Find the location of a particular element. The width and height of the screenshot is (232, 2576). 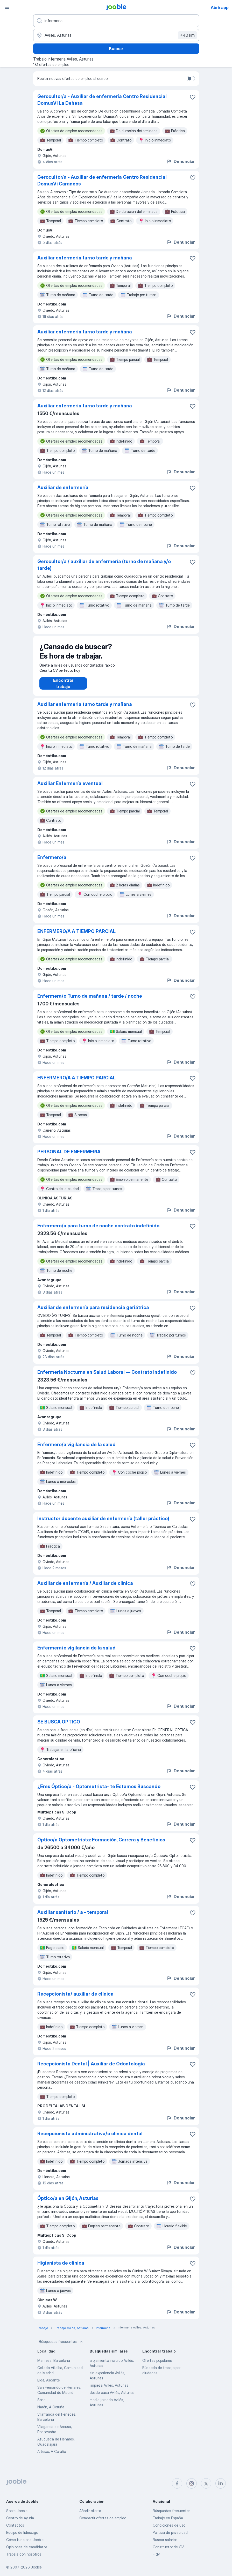

Buscar salarios is located at coordinates (165, 2539).